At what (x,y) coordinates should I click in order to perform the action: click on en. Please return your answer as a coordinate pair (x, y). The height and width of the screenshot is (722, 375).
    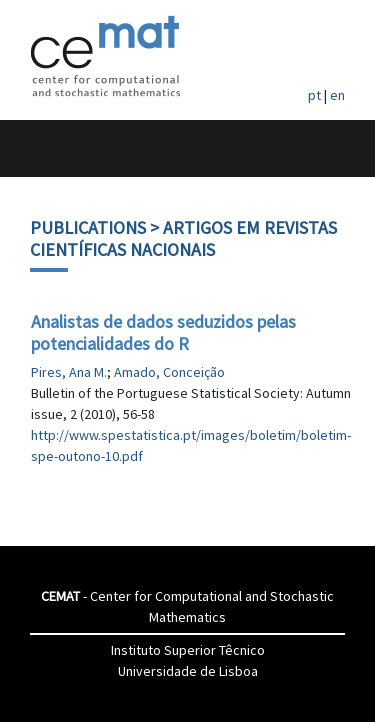
    Looking at the image, I should click on (337, 95).